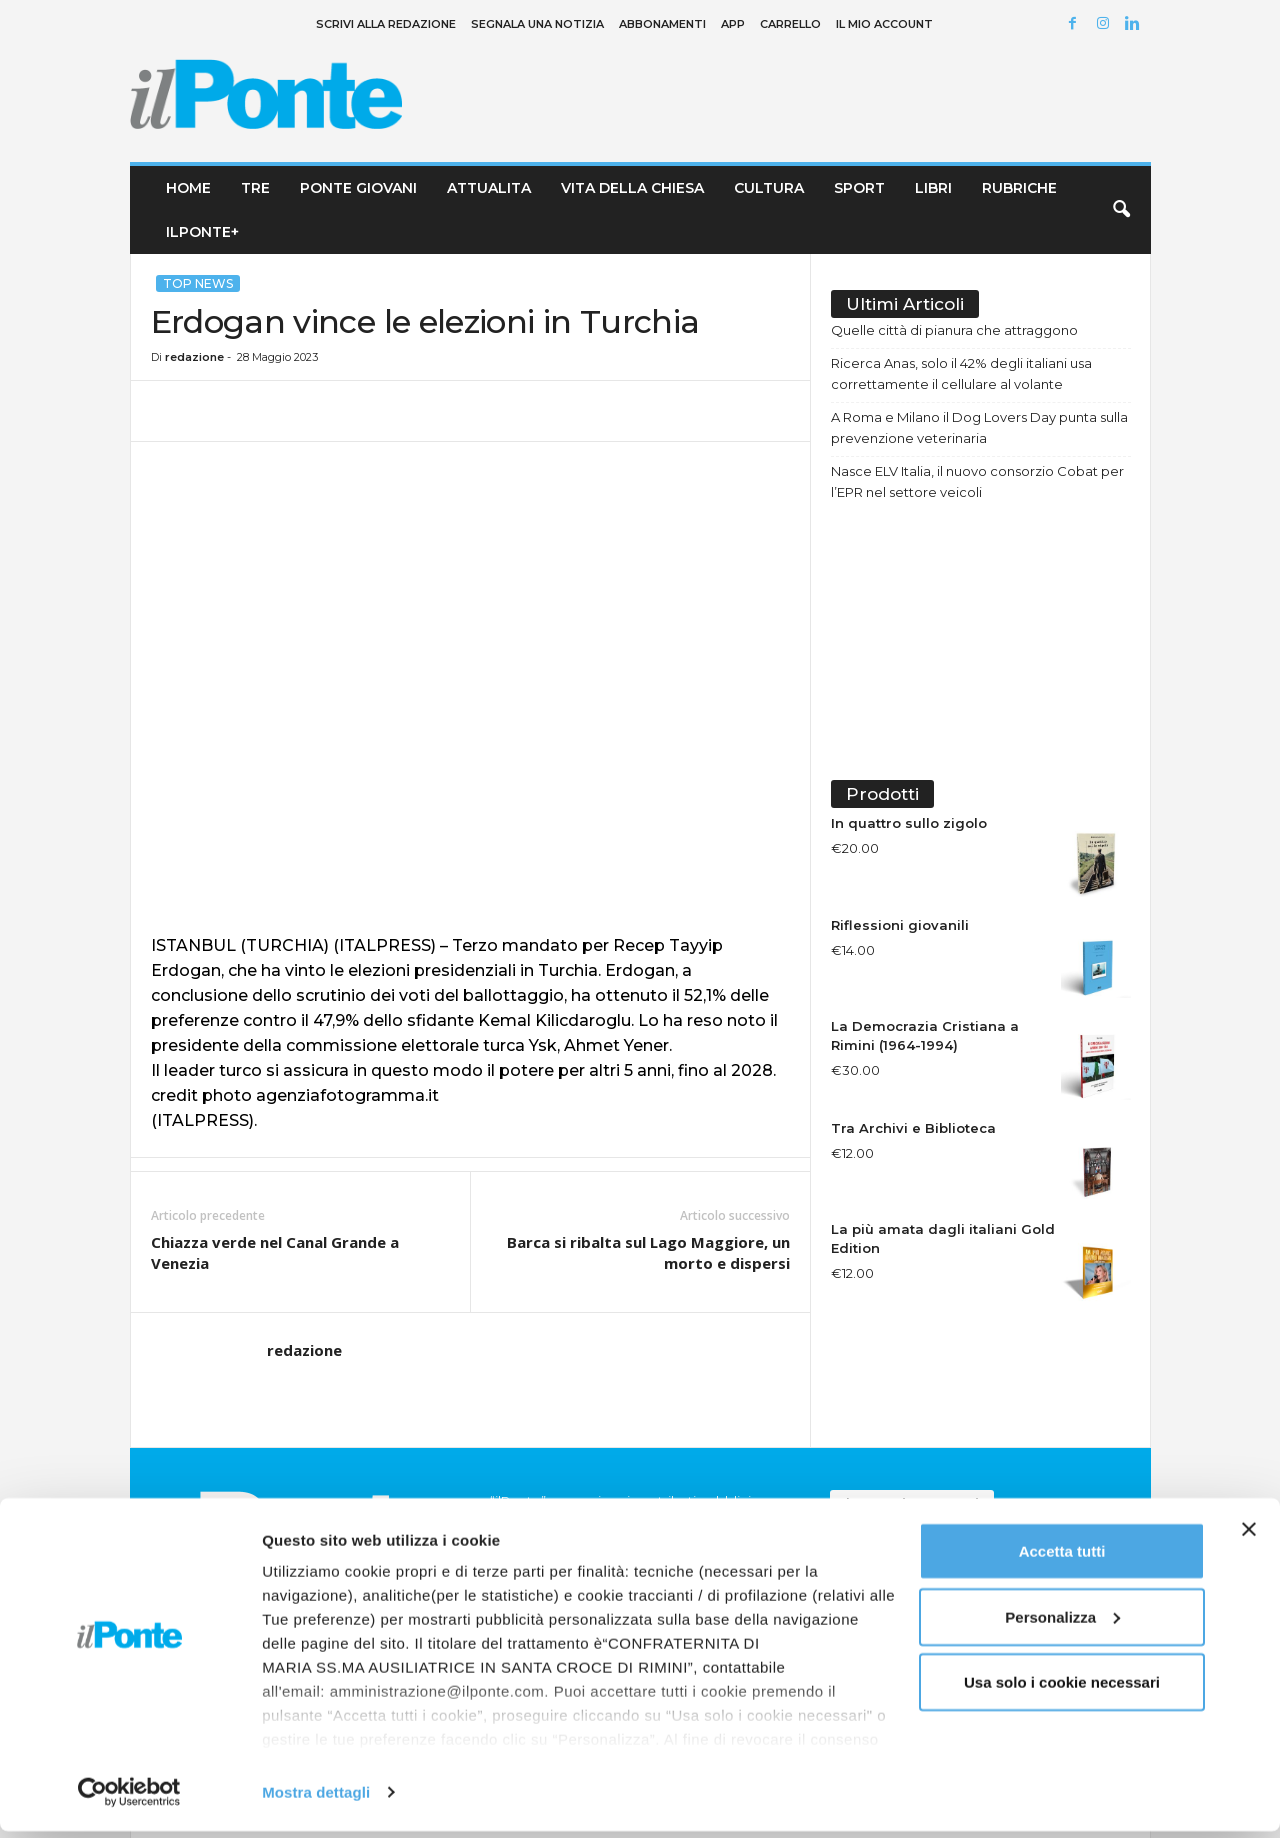 This screenshot has width=1280, height=1838. I want to click on Usa solo i cookie necessari, so click(1062, 1688).